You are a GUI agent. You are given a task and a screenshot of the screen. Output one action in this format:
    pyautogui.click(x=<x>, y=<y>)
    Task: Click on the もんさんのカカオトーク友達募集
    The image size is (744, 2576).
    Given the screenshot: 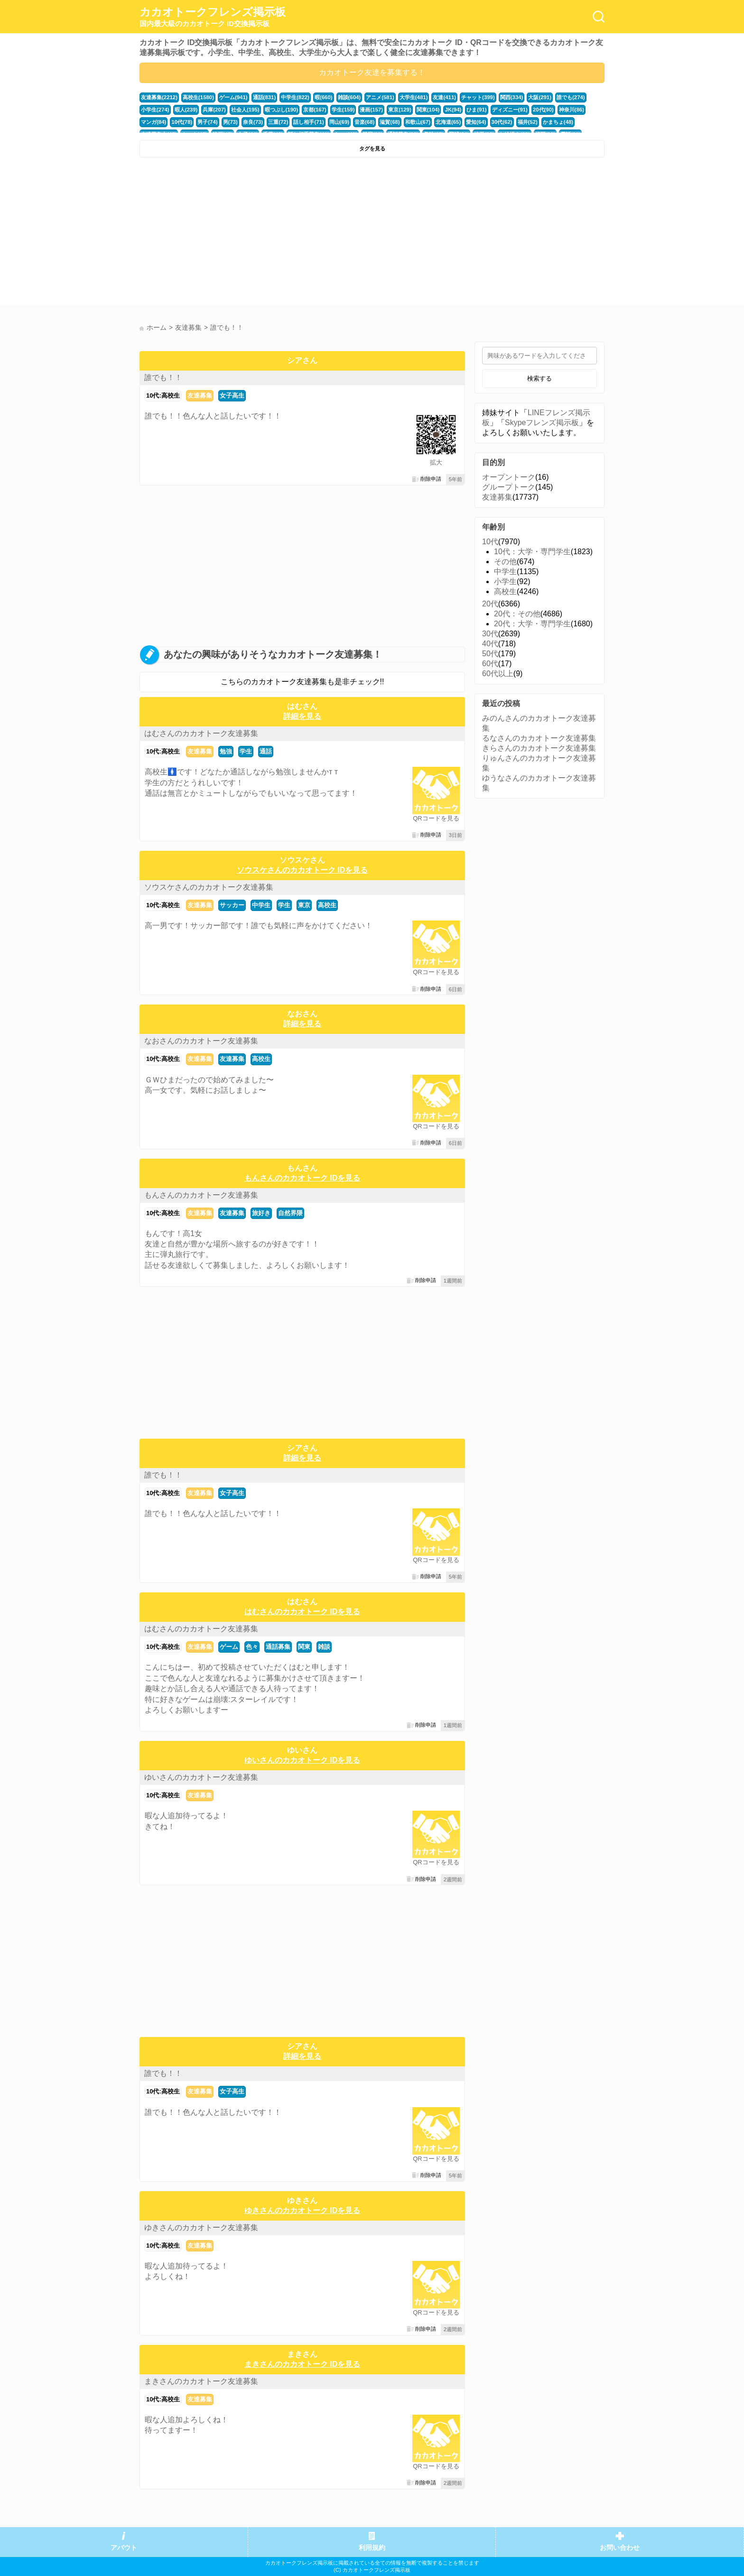 What is the action you would take?
    pyautogui.click(x=201, y=1195)
    